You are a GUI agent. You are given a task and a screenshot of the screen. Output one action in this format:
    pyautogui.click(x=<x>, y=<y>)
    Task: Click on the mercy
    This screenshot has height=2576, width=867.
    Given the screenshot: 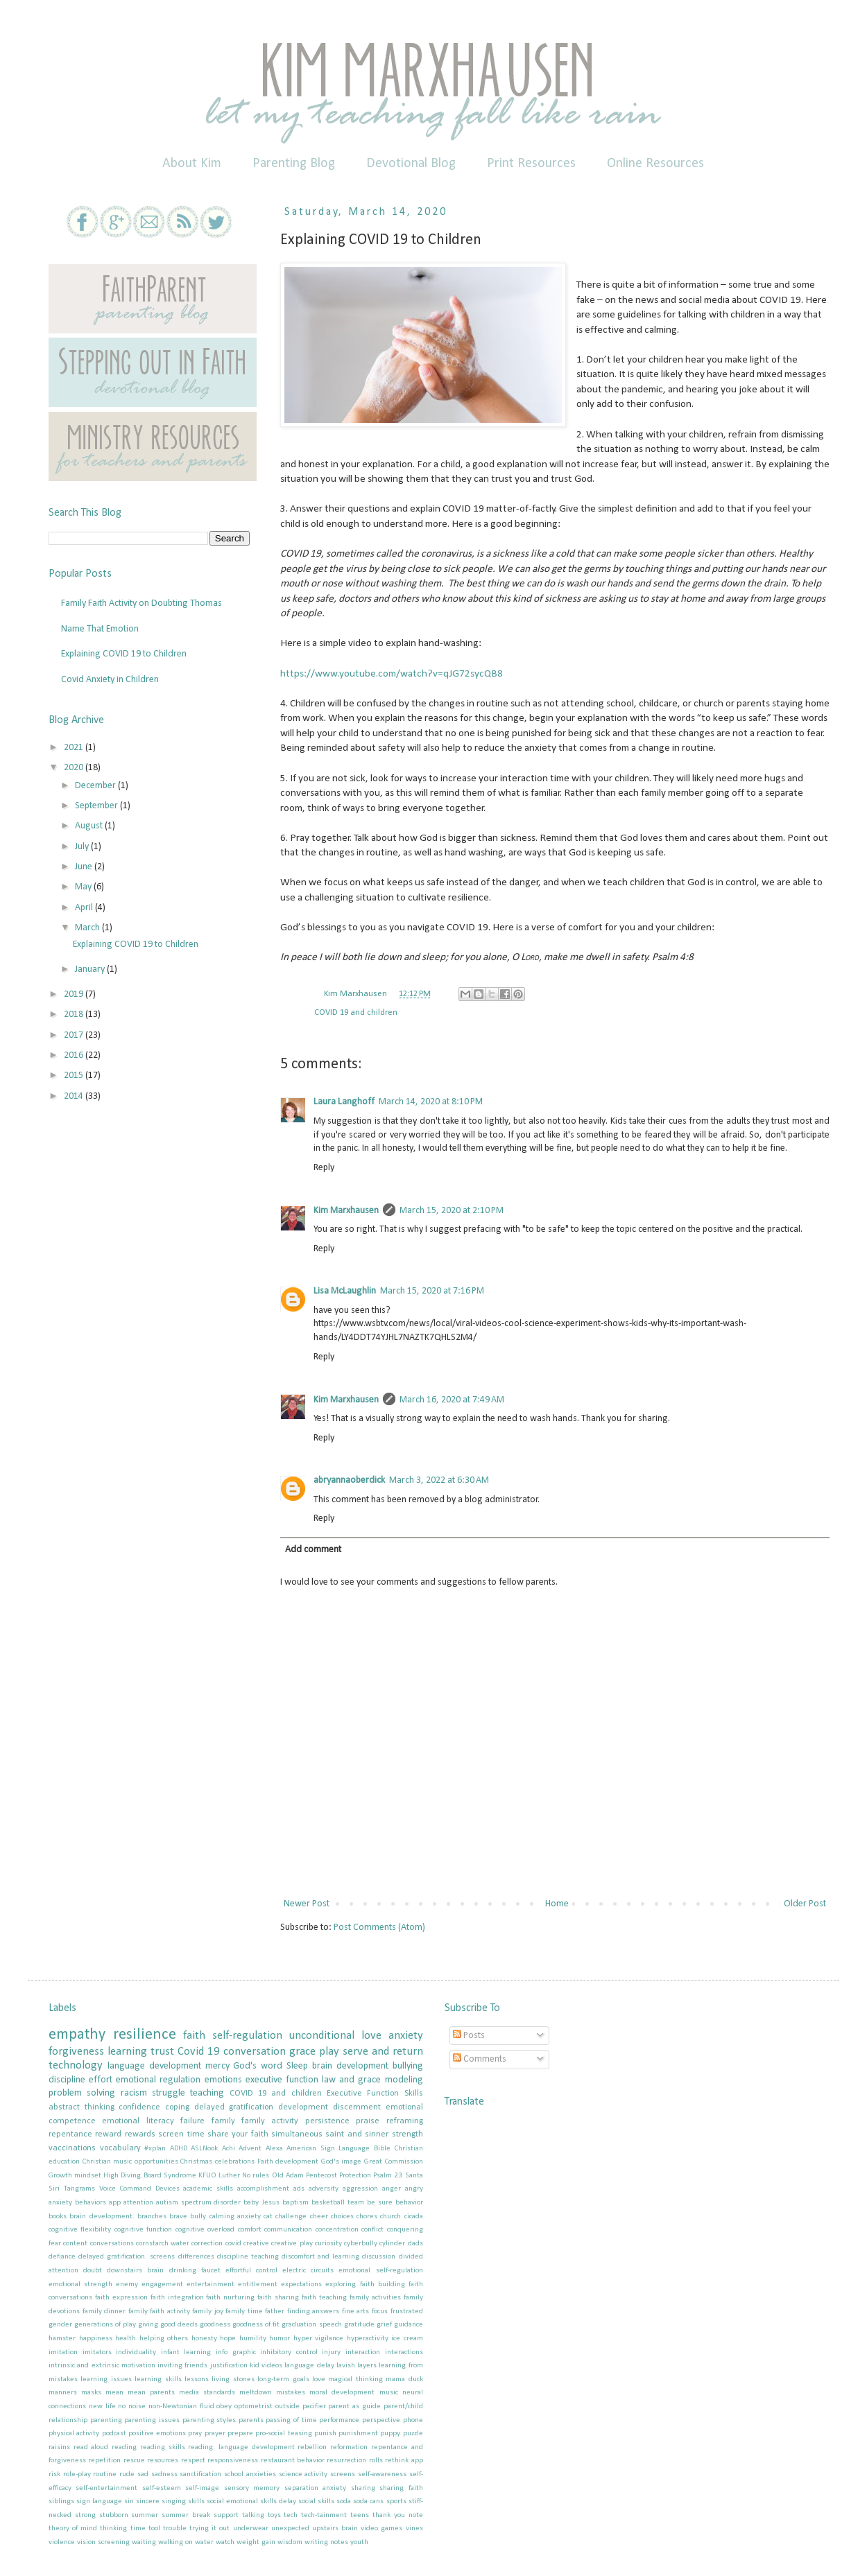 What is the action you would take?
    pyautogui.click(x=217, y=2066)
    